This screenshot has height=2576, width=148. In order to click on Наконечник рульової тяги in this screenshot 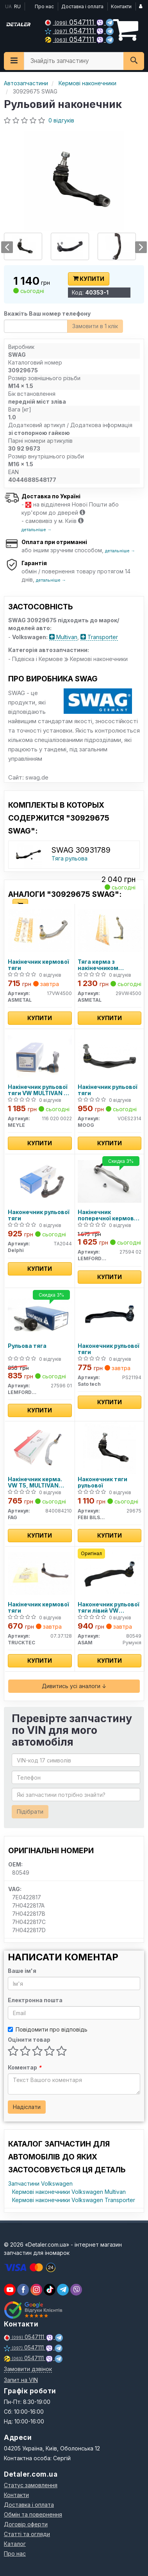, I will do `click(39, 1215)`.